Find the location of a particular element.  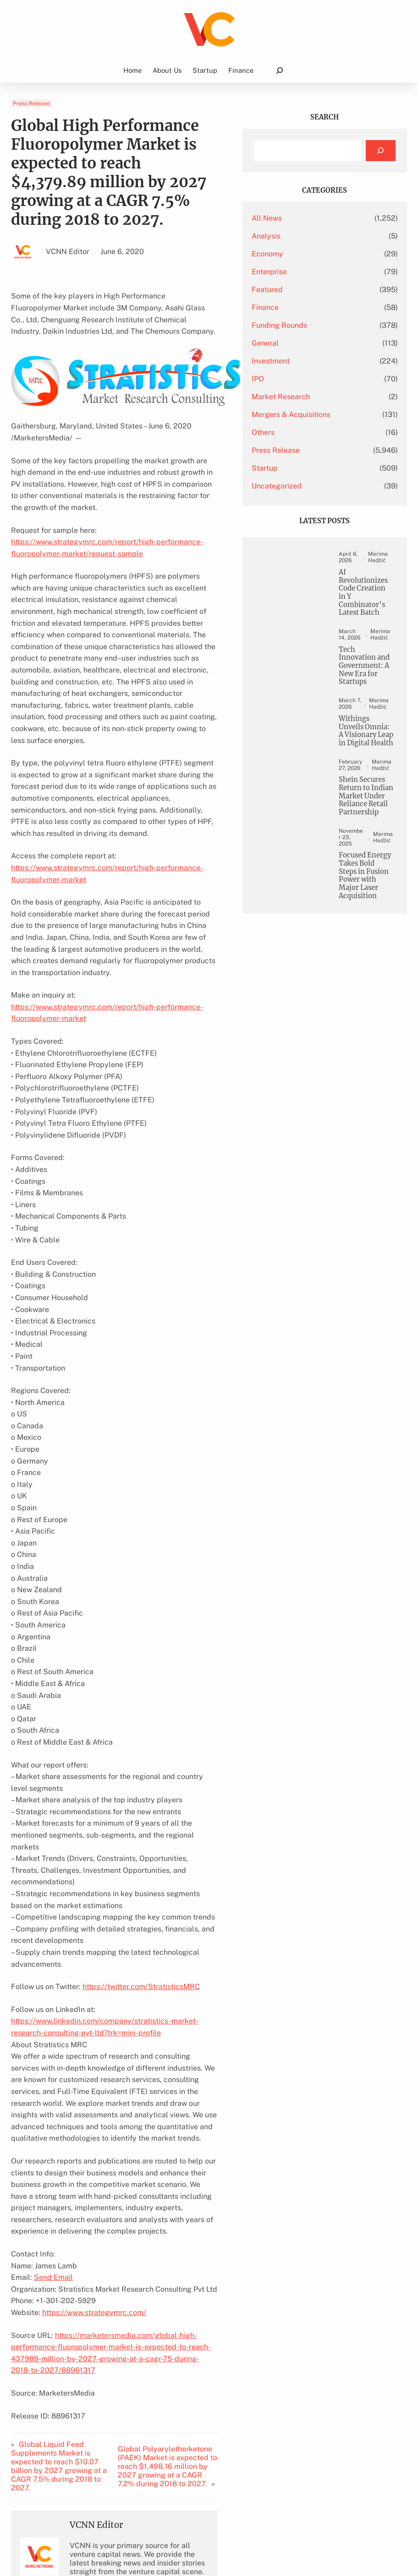

Press Release is located at coordinates (31, 103).